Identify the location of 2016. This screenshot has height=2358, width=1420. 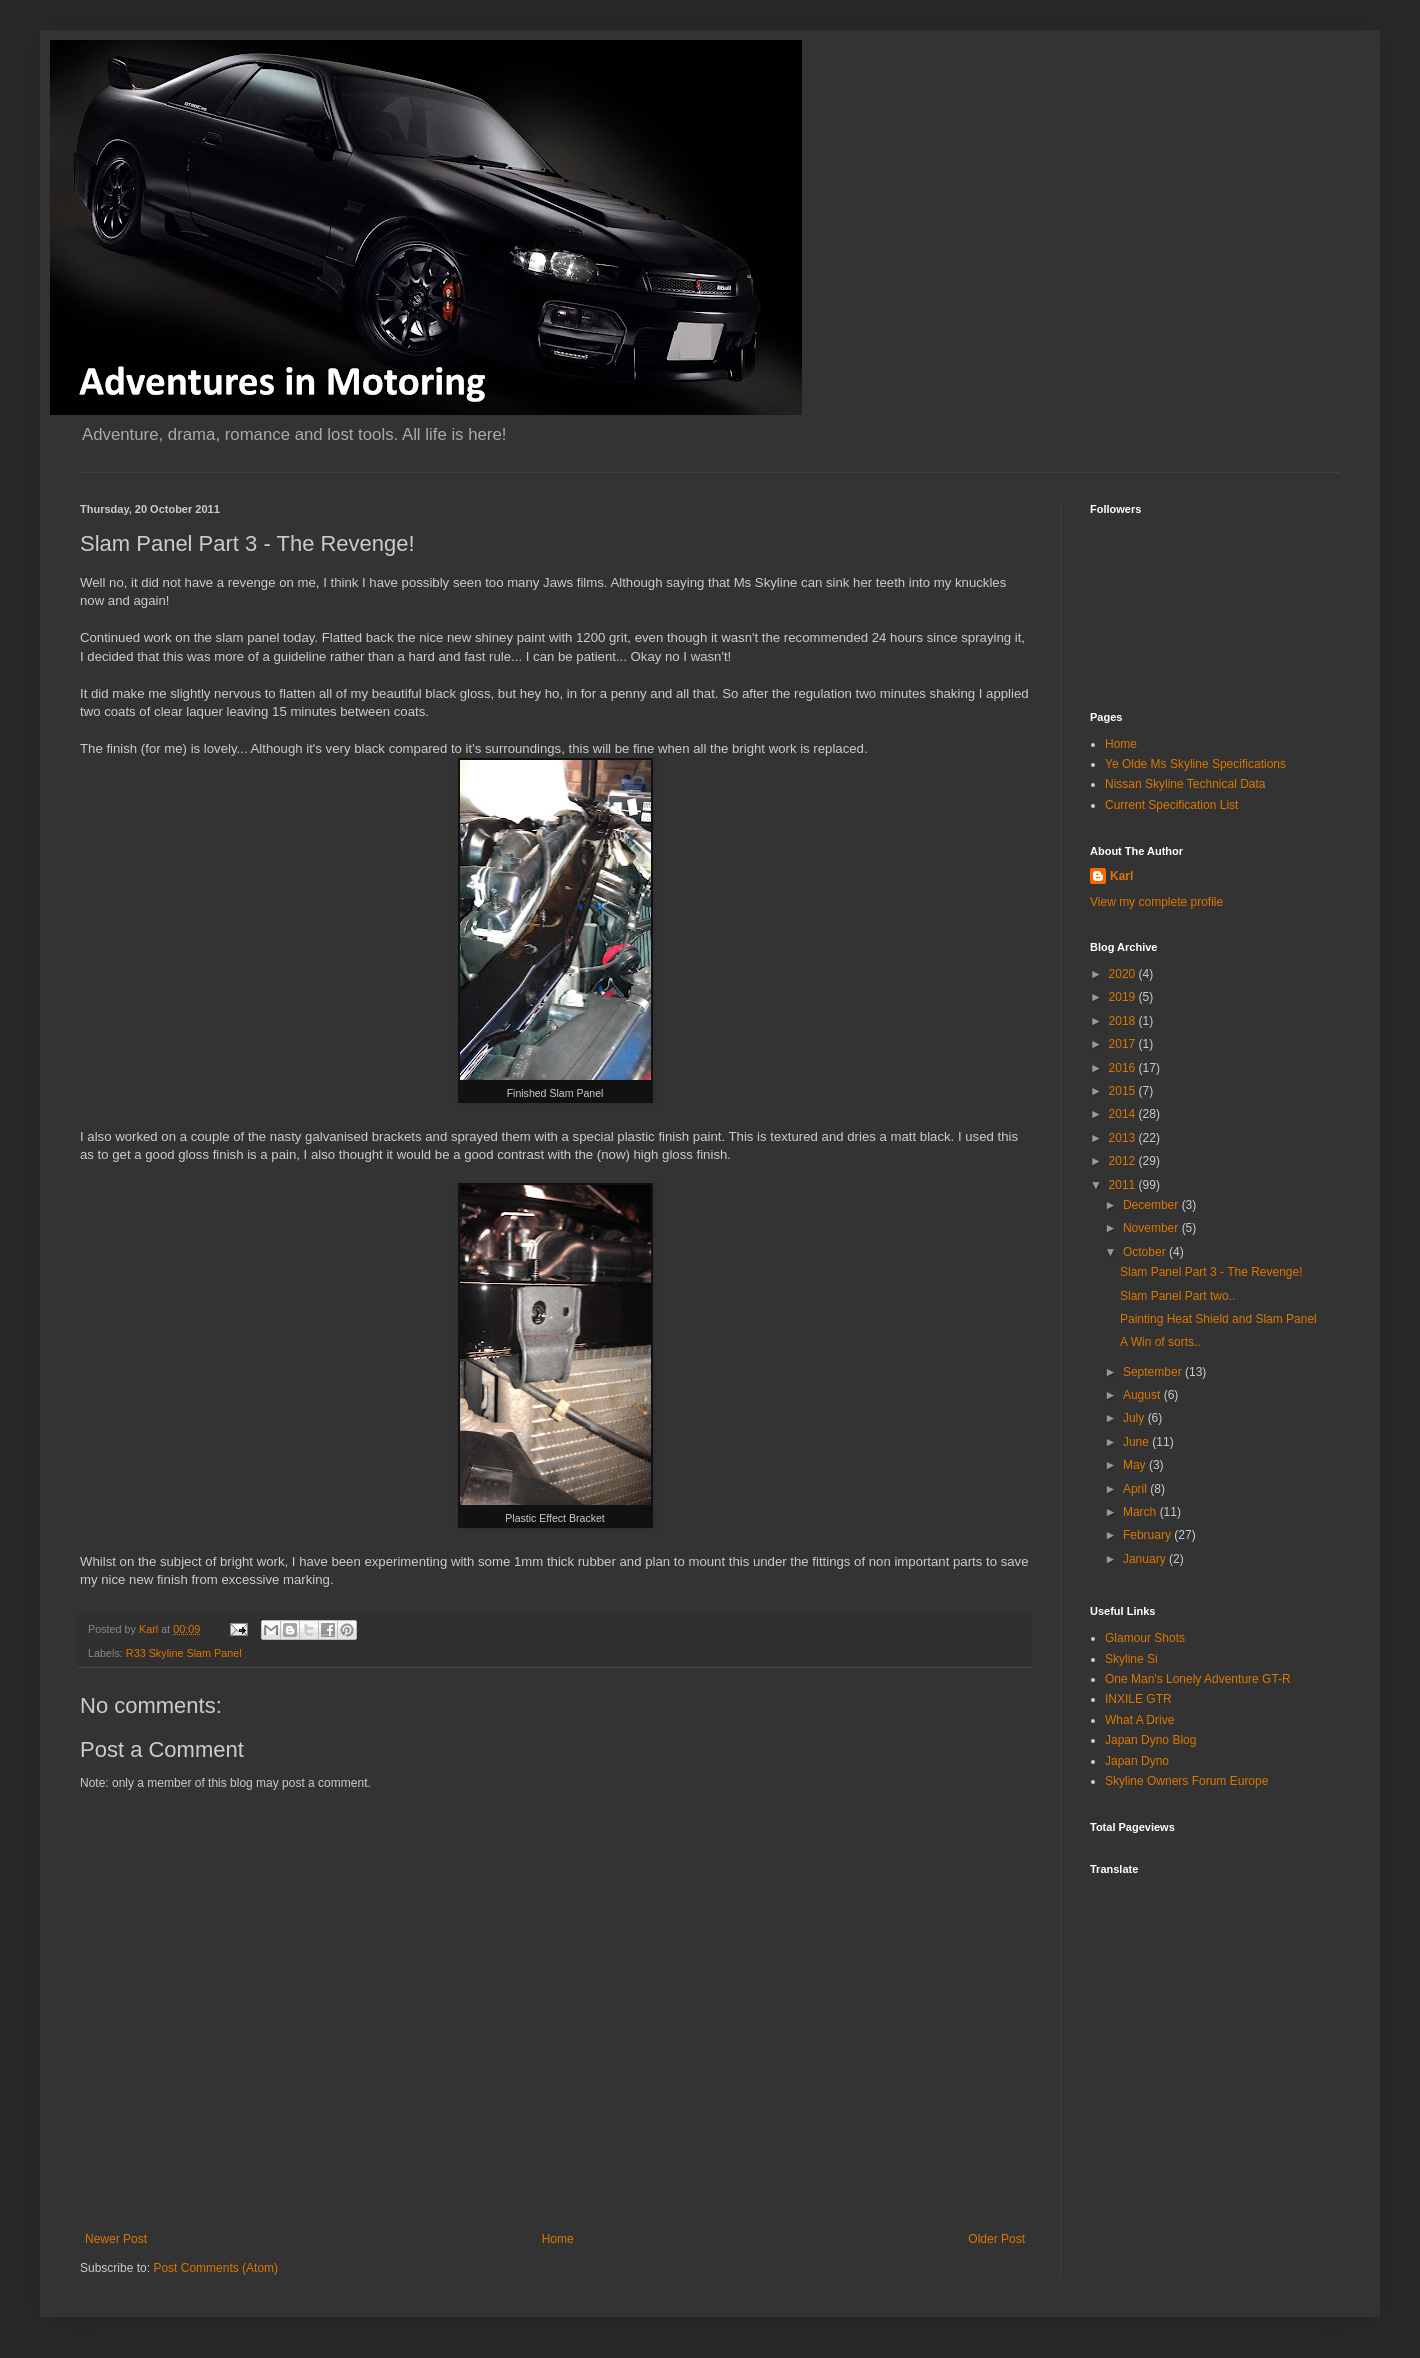
(1124, 1068).